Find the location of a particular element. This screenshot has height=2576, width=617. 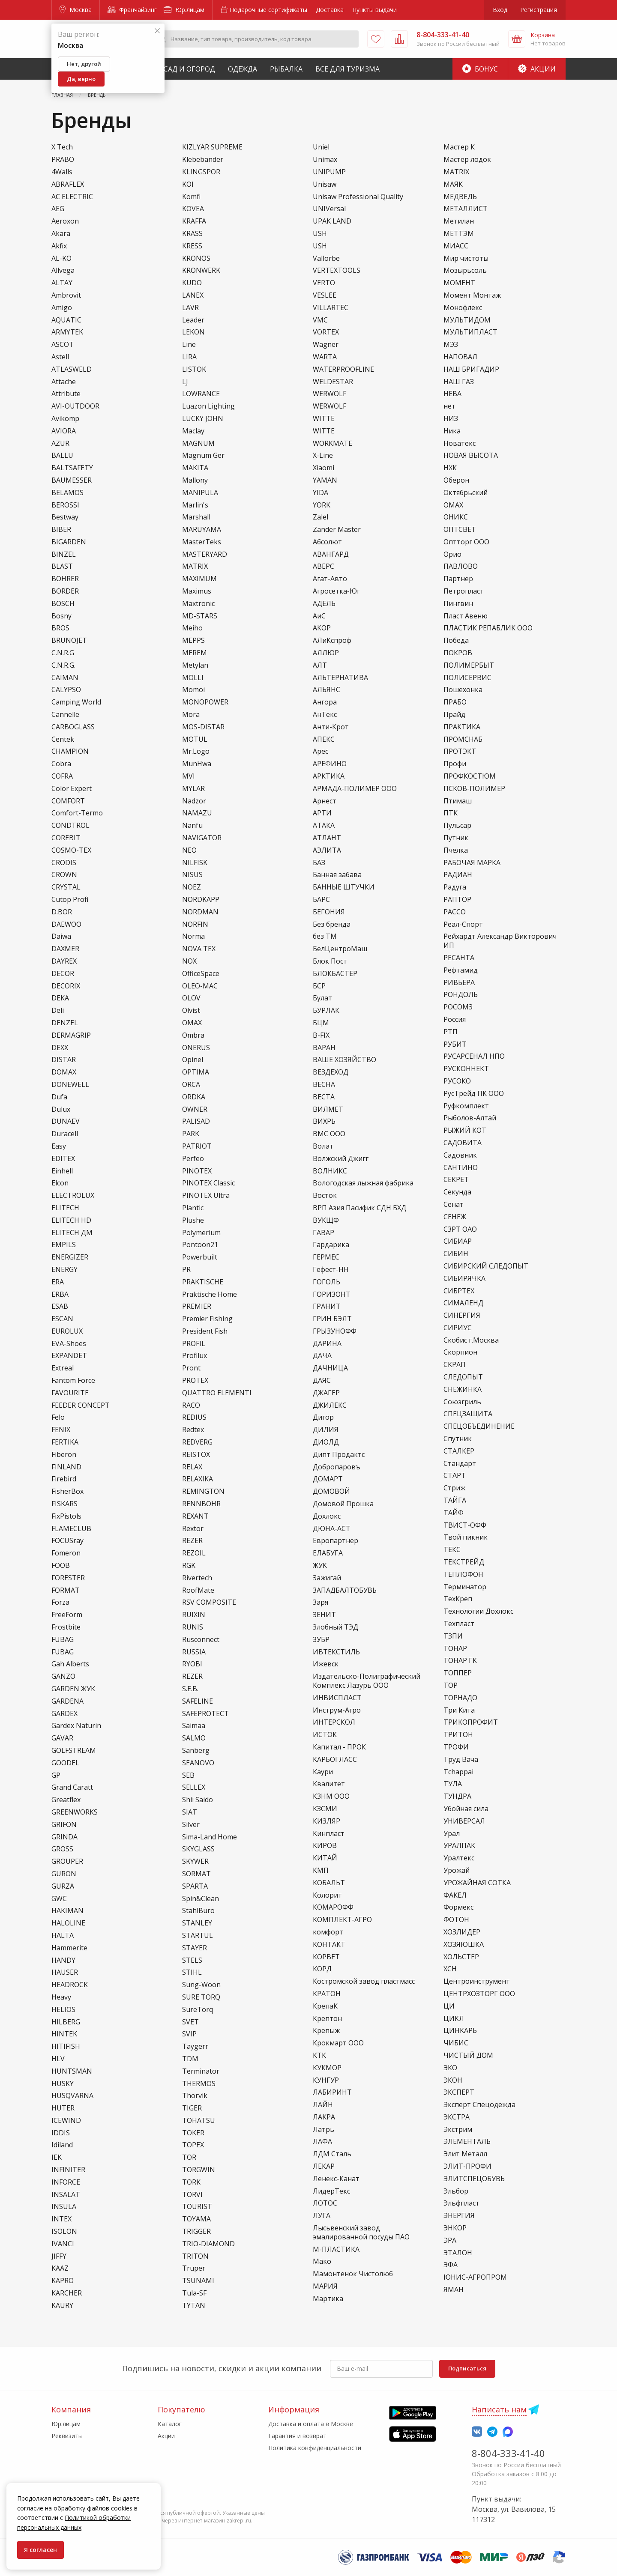

РусТрейд ПК ООО is located at coordinates (473, 1093).